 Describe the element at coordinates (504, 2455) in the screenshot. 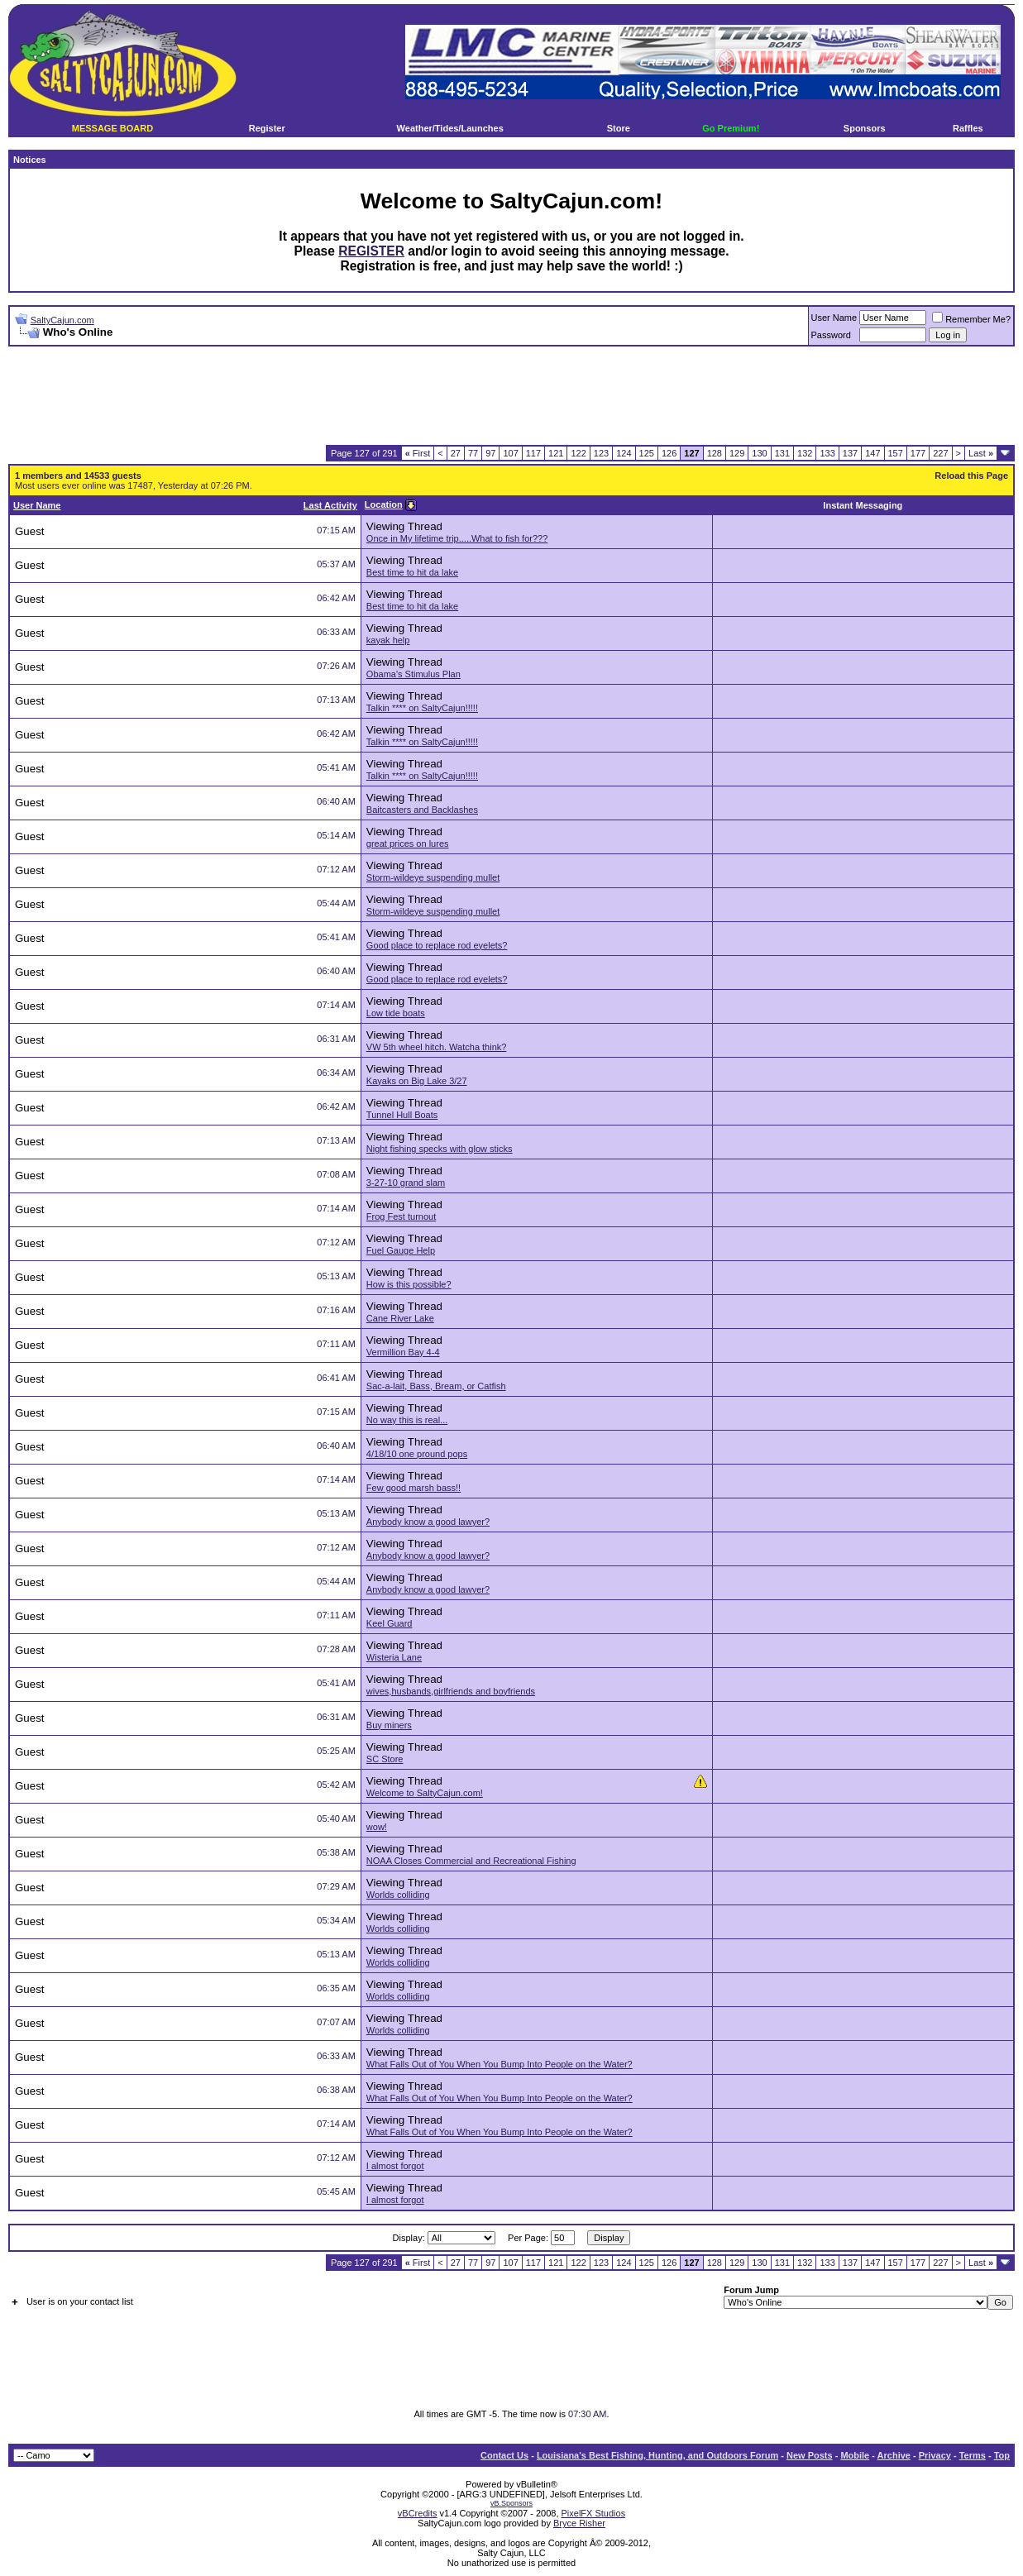

I see `Contact Us` at that location.